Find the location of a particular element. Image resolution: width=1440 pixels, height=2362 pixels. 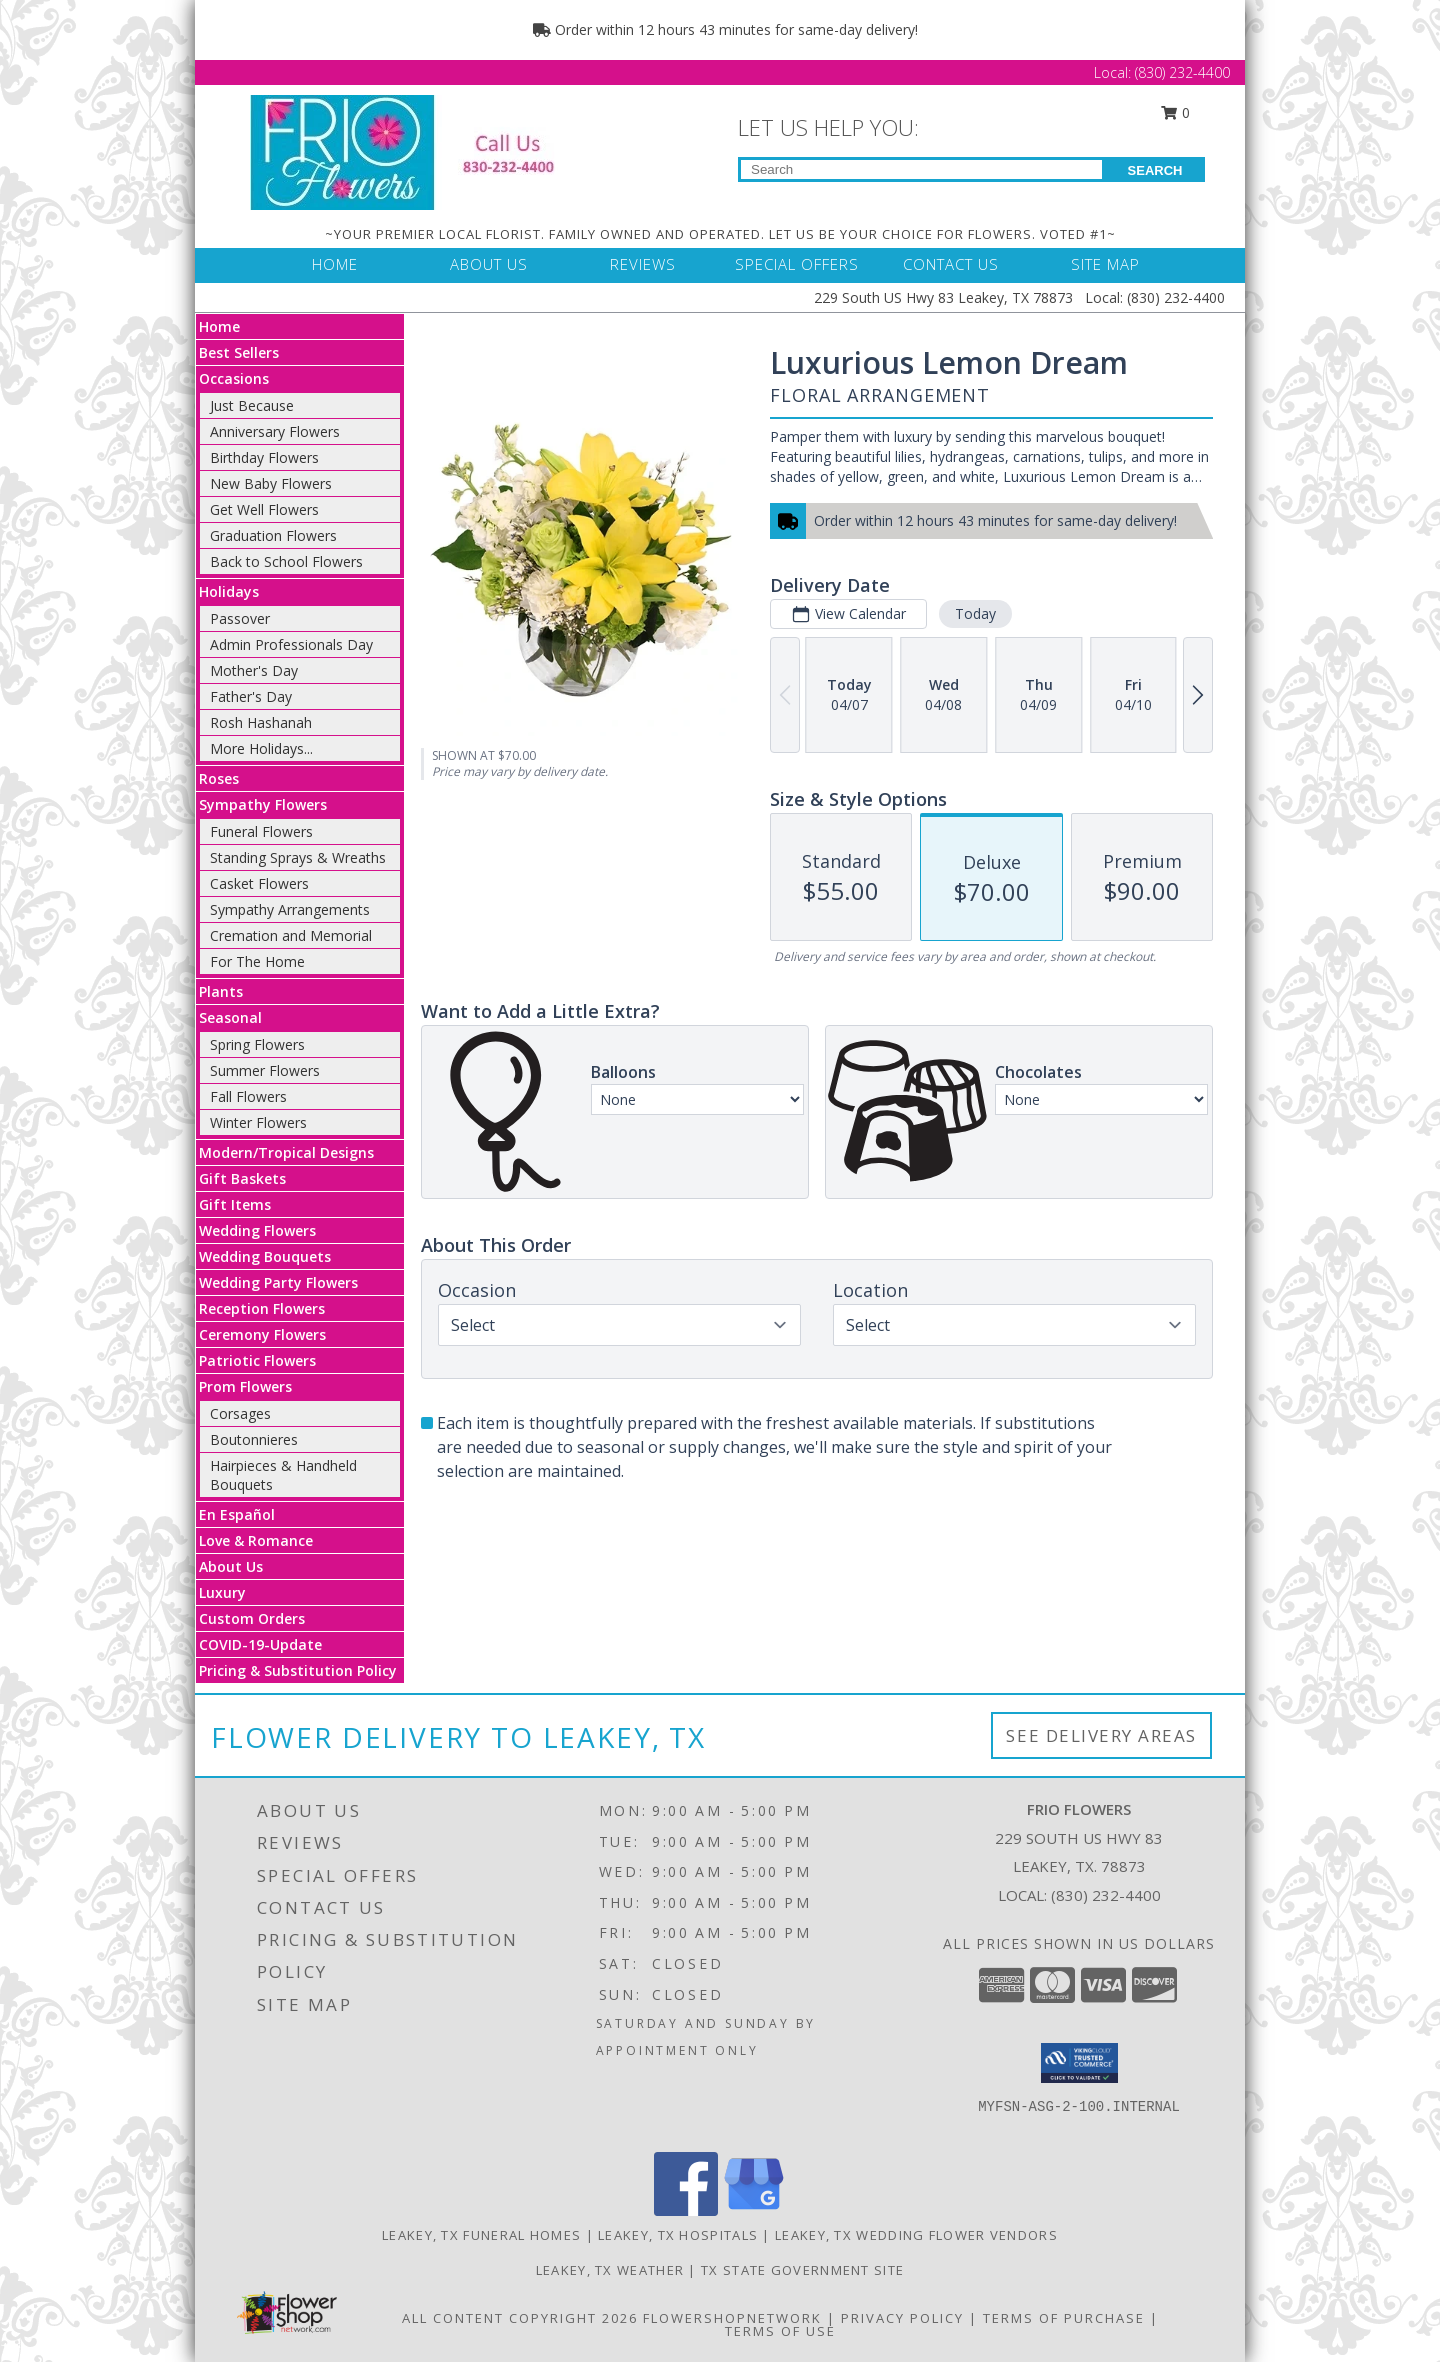

See Delivery Areas [See Where We Deliver] is located at coordinates (1101, 1735).